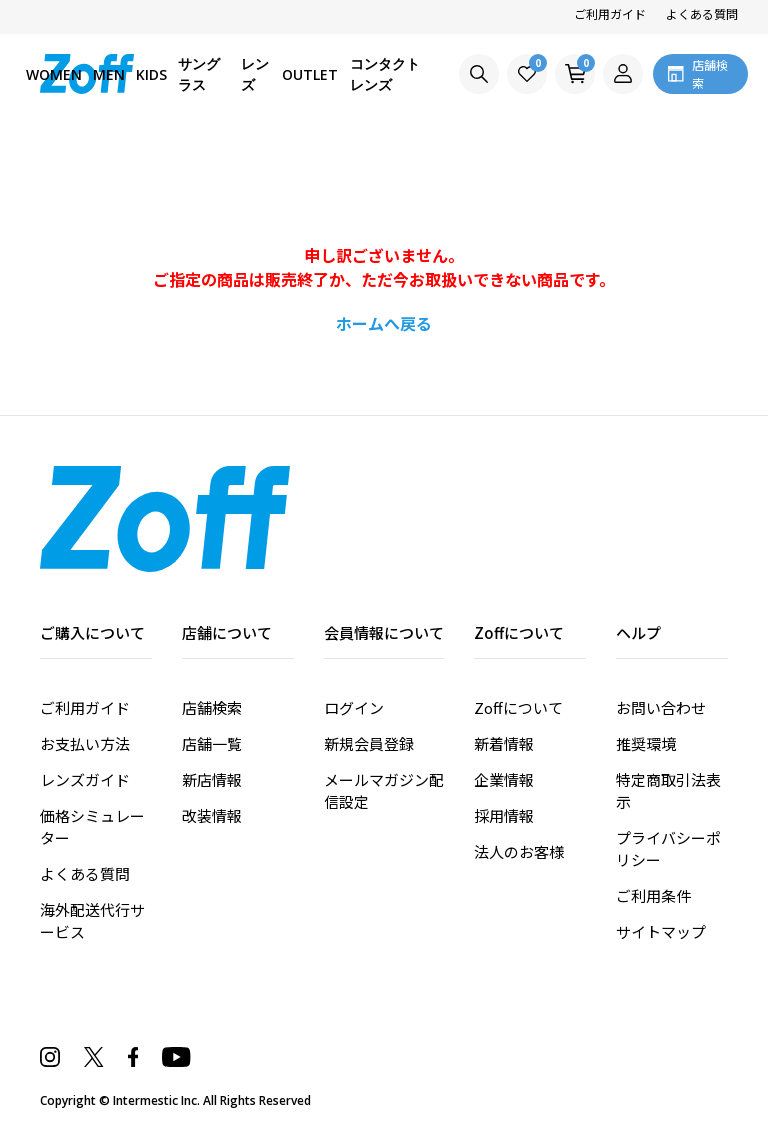  Describe the element at coordinates (85, 779) in the screenshot. I see `レンズガイド` at that location.